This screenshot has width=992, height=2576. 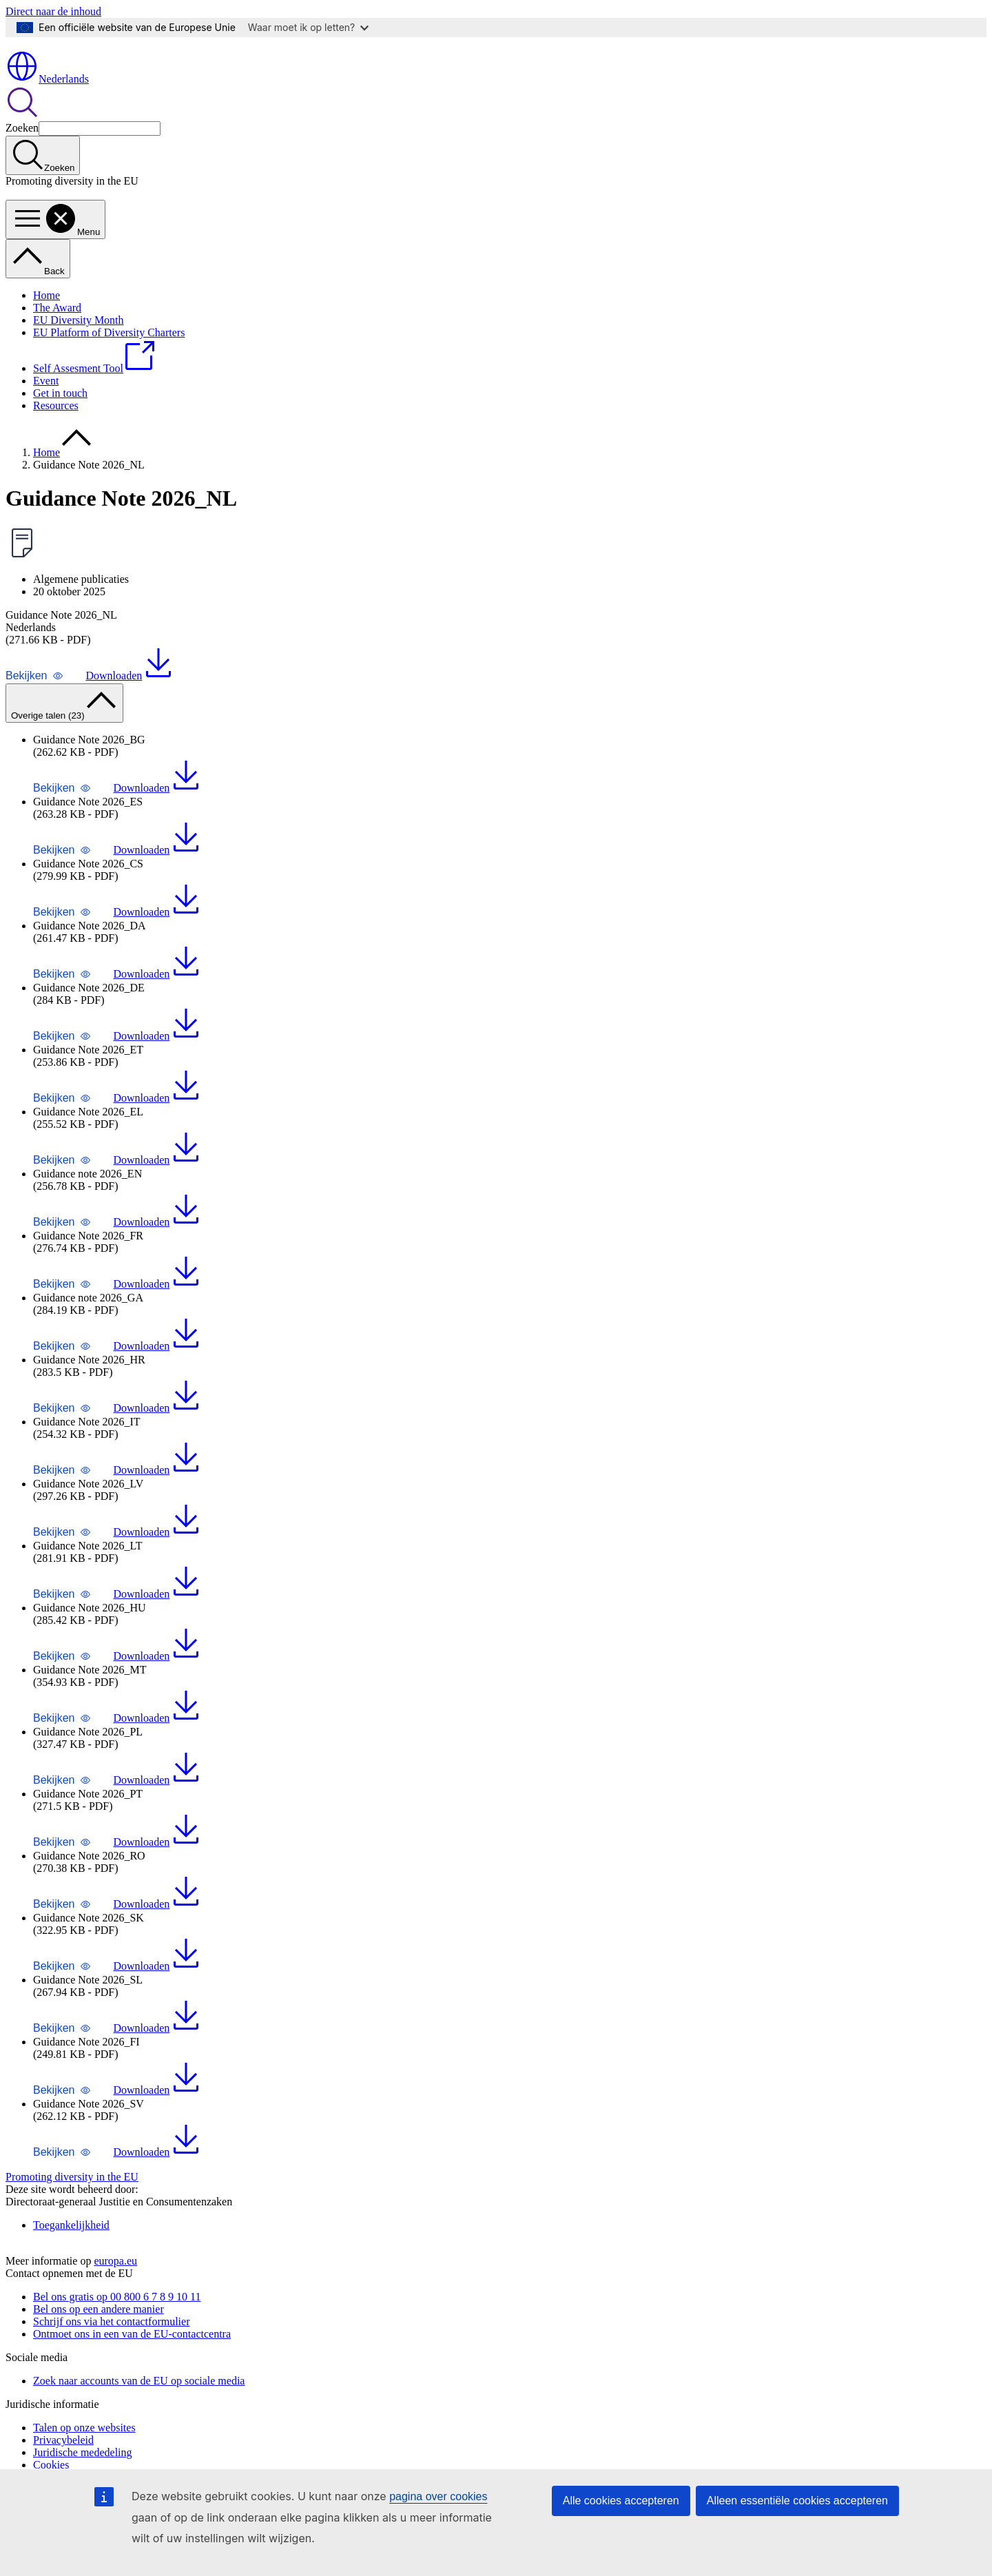 What do you see at coordinates (60, 416) in the screenshot?
I see `Get in touch` at bounding box center [60, 416].